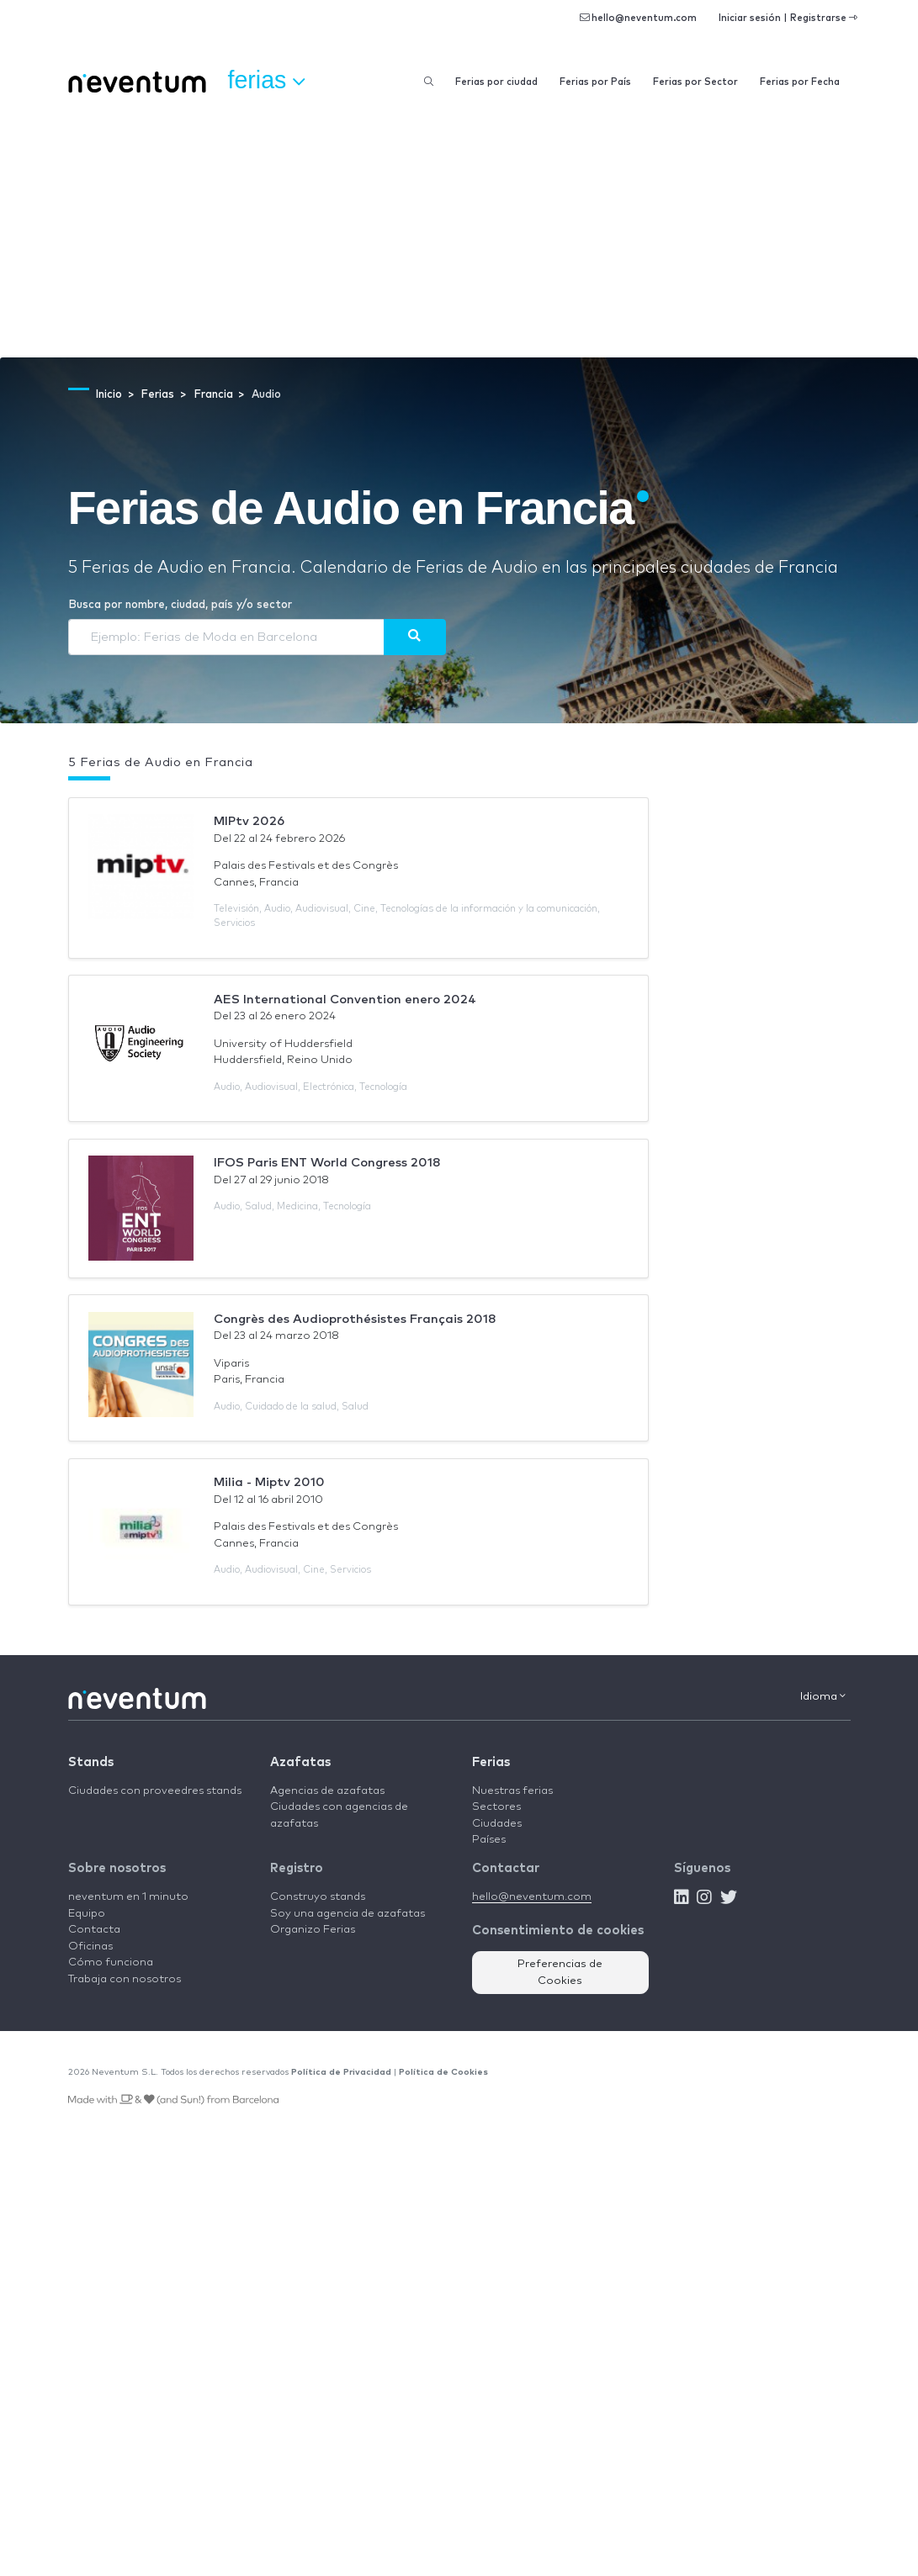 The image size is (918, 2576). I want to click on Congrès des Audioprothésistes Français 2018, so click(355, 1319).